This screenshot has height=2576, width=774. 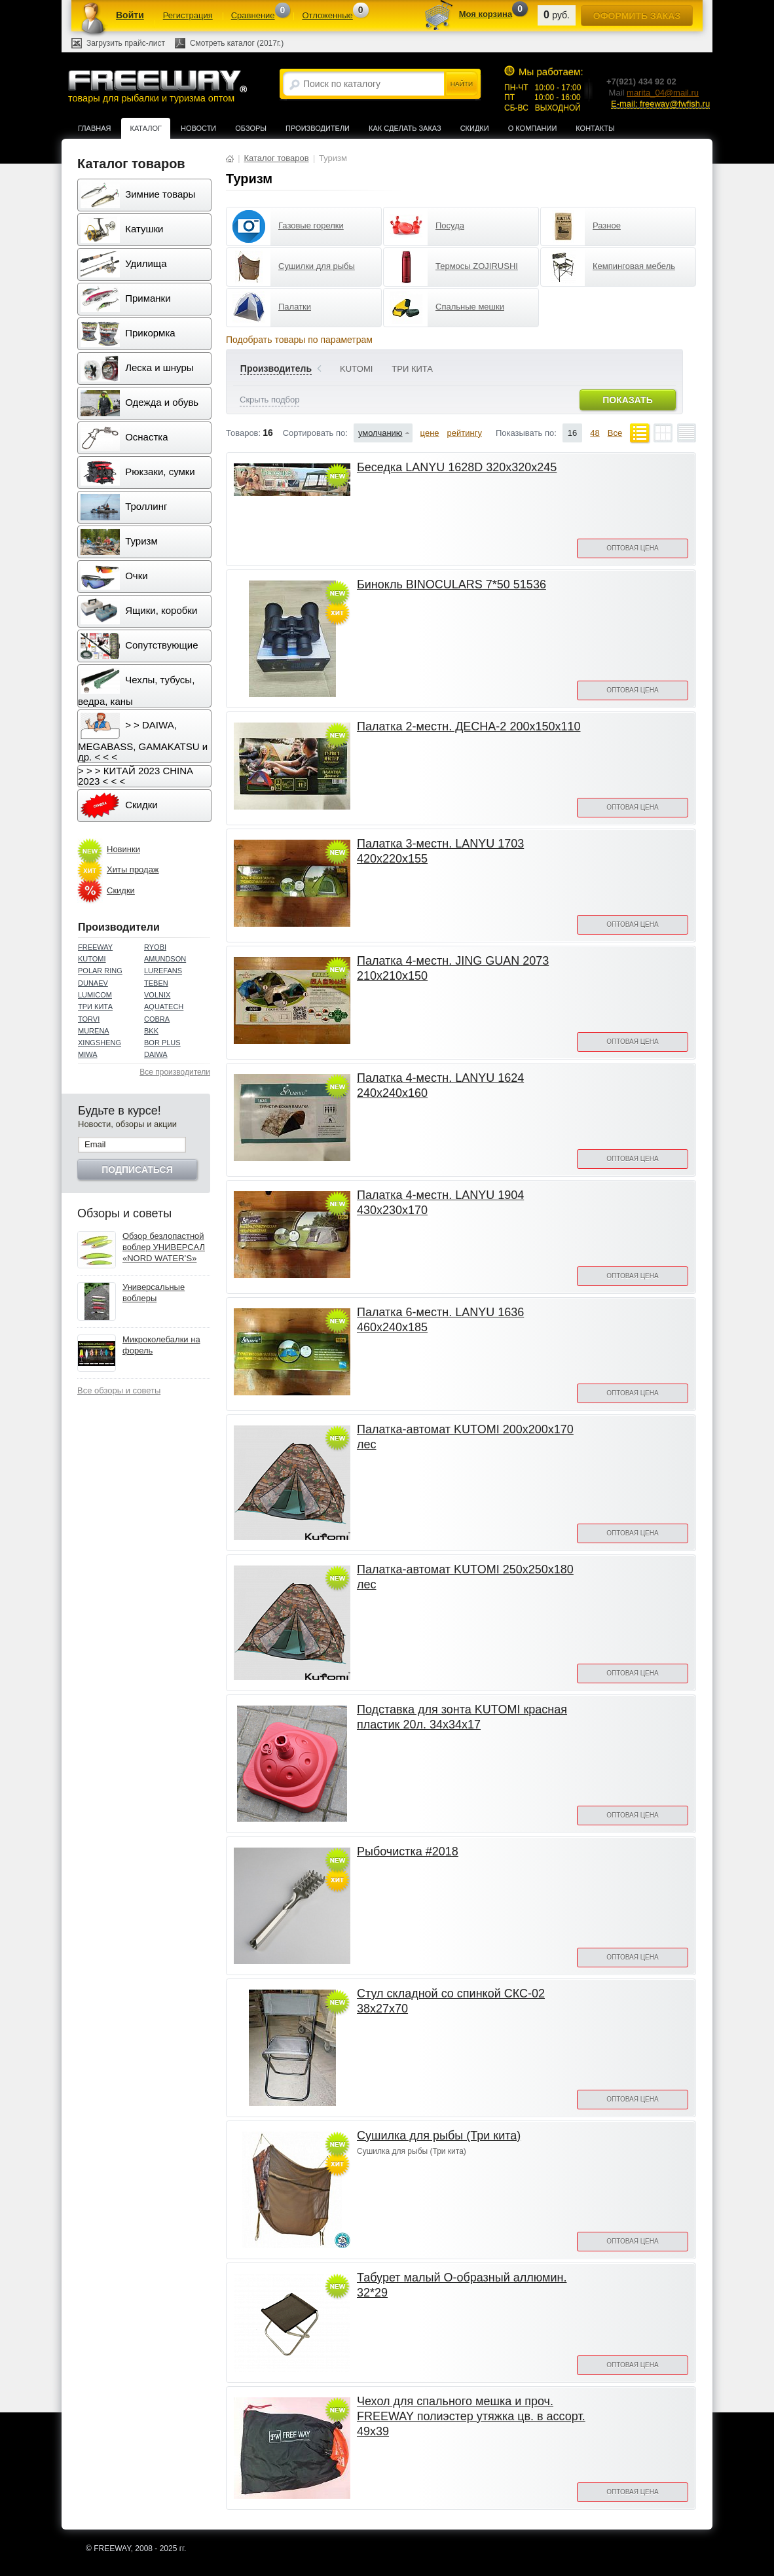 What do you see at coordinates (133, 869) in the screenshot?
I see `Хиты продаж` at bounding box center [133, 869].